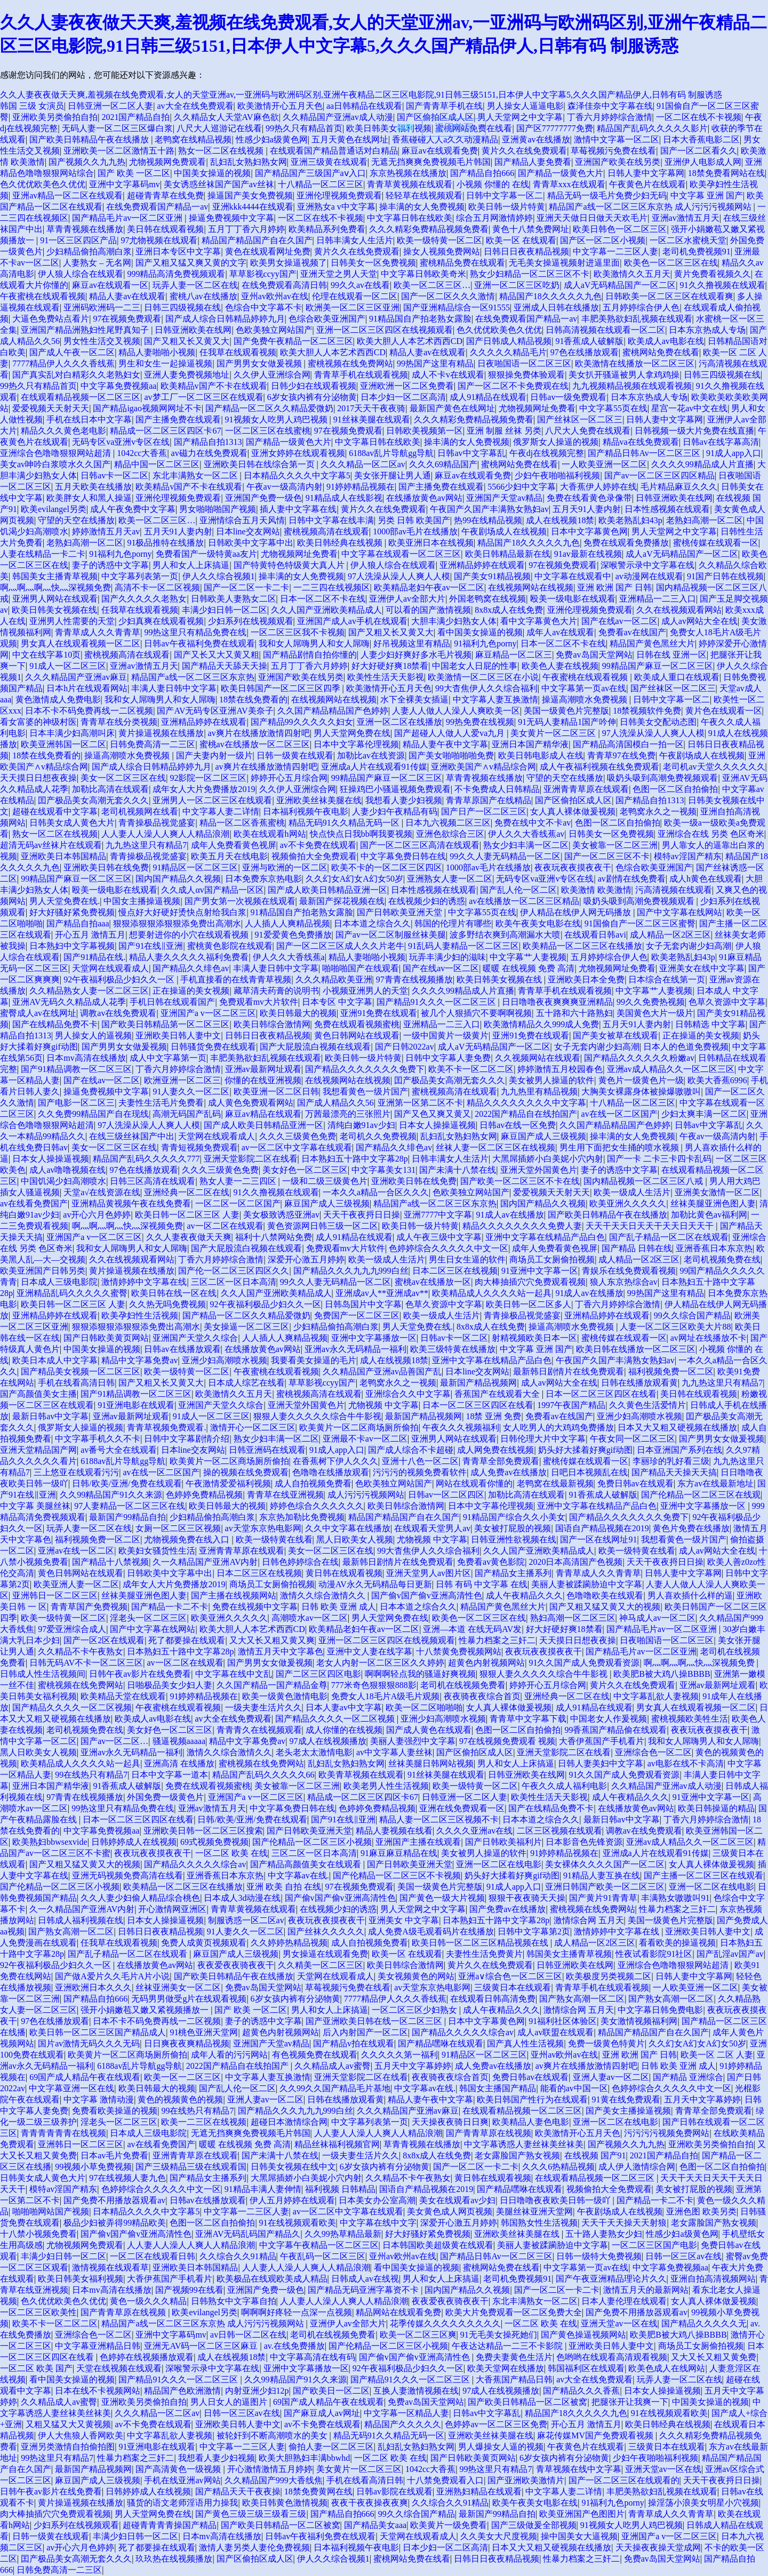  What do you see at coordinates (701, 1494) in the screenshot?
I see `国产伦精品一区二区三区在线观` at bounding box center [701, 1494].